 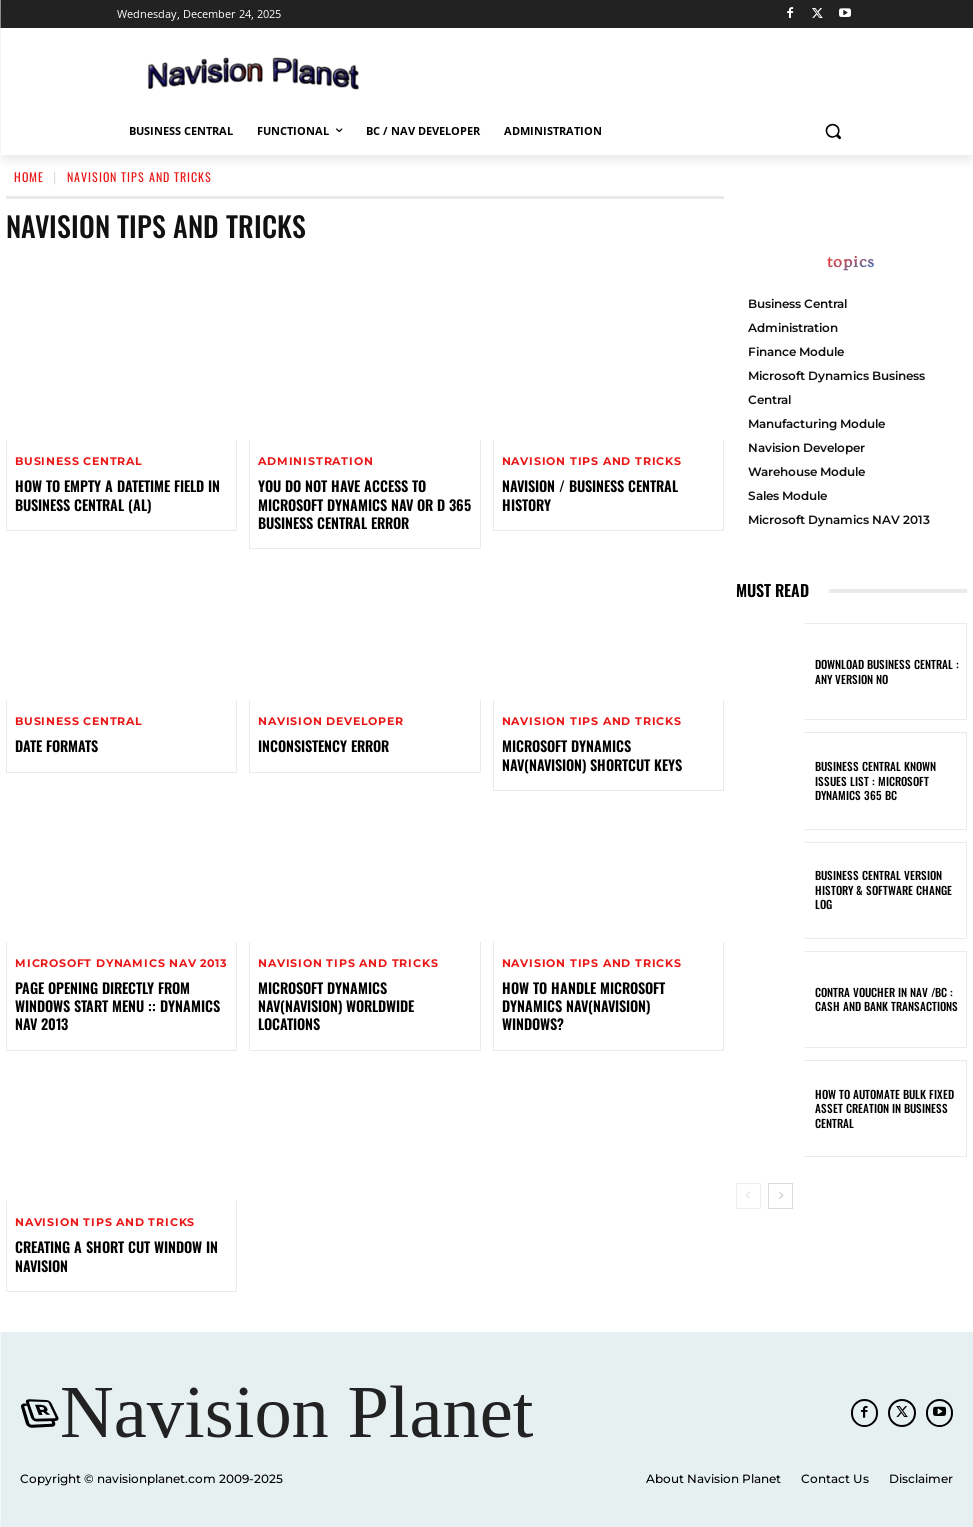 I want to click on [button], so click(x=833, y=131).